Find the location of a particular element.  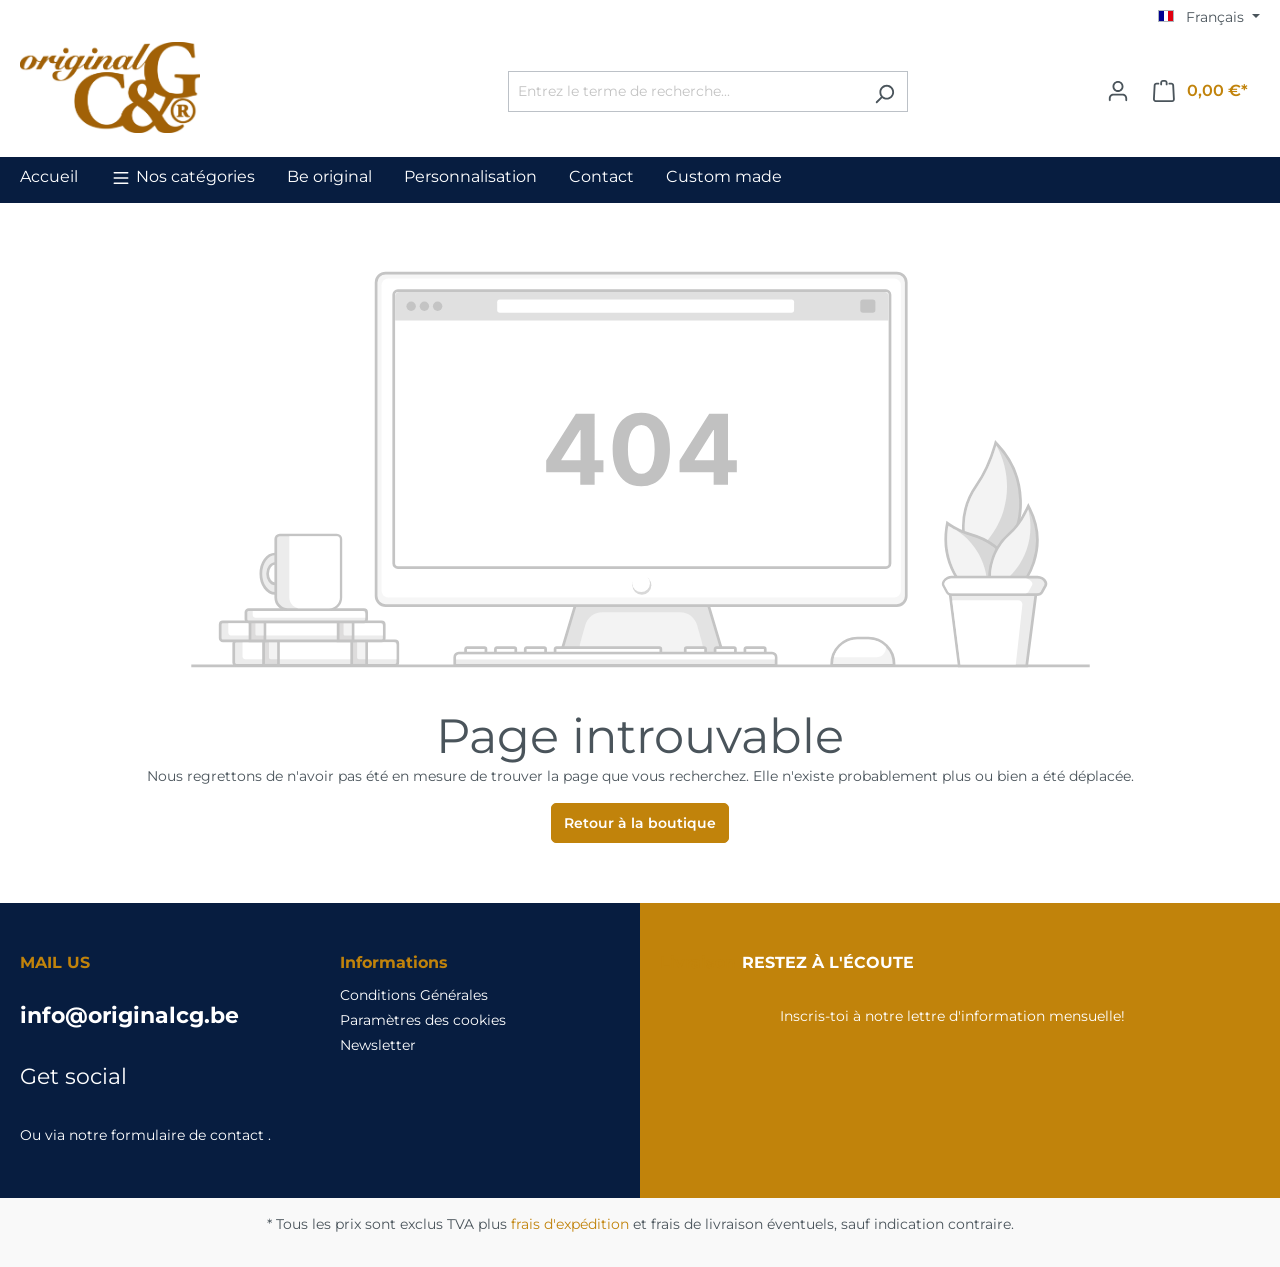

frais d'expédition is located at coordinates (570, 1224).